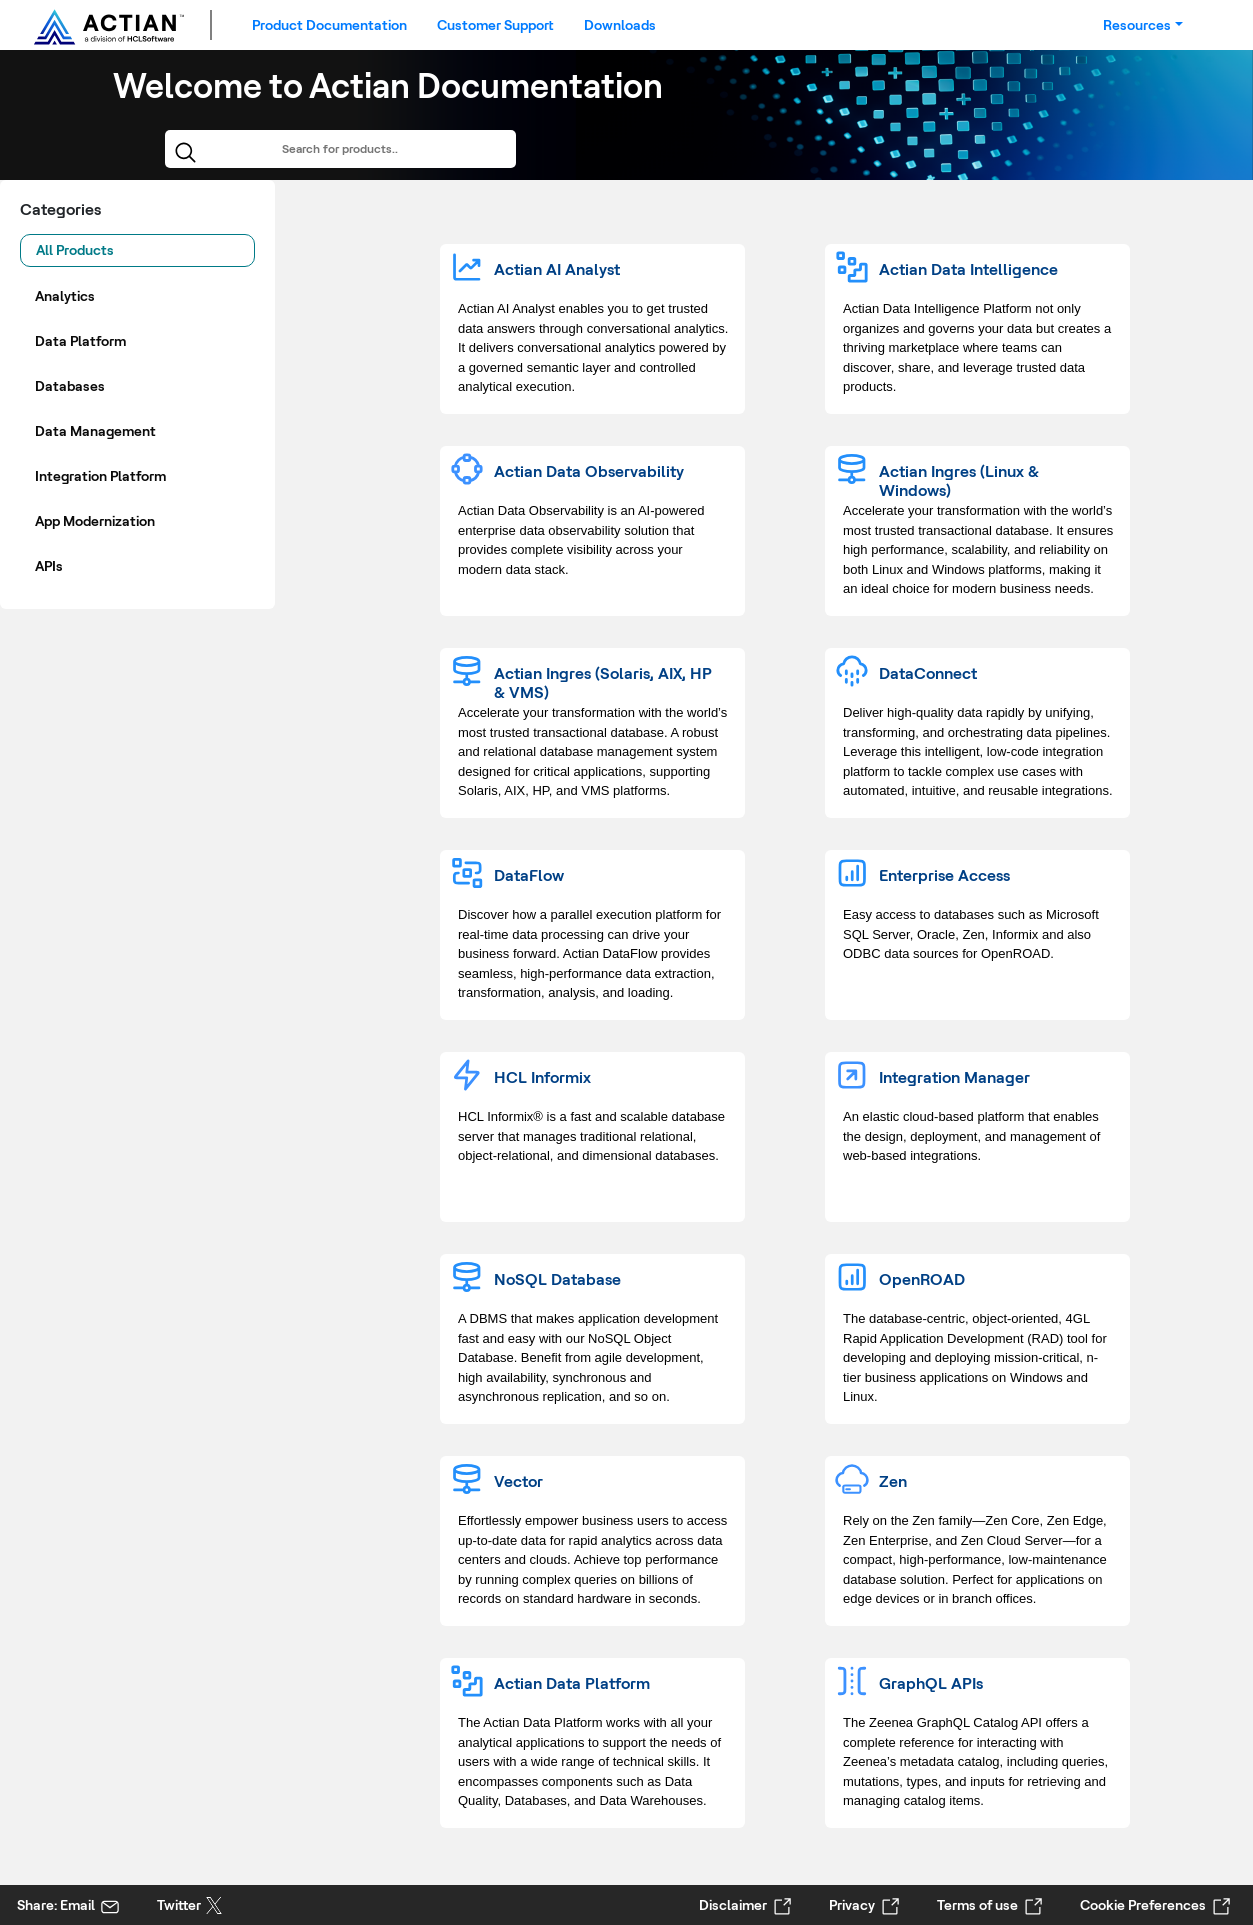  Describe the element at coordinates (100, 476) in the screenshot. I see `Integration Platform` at that location.